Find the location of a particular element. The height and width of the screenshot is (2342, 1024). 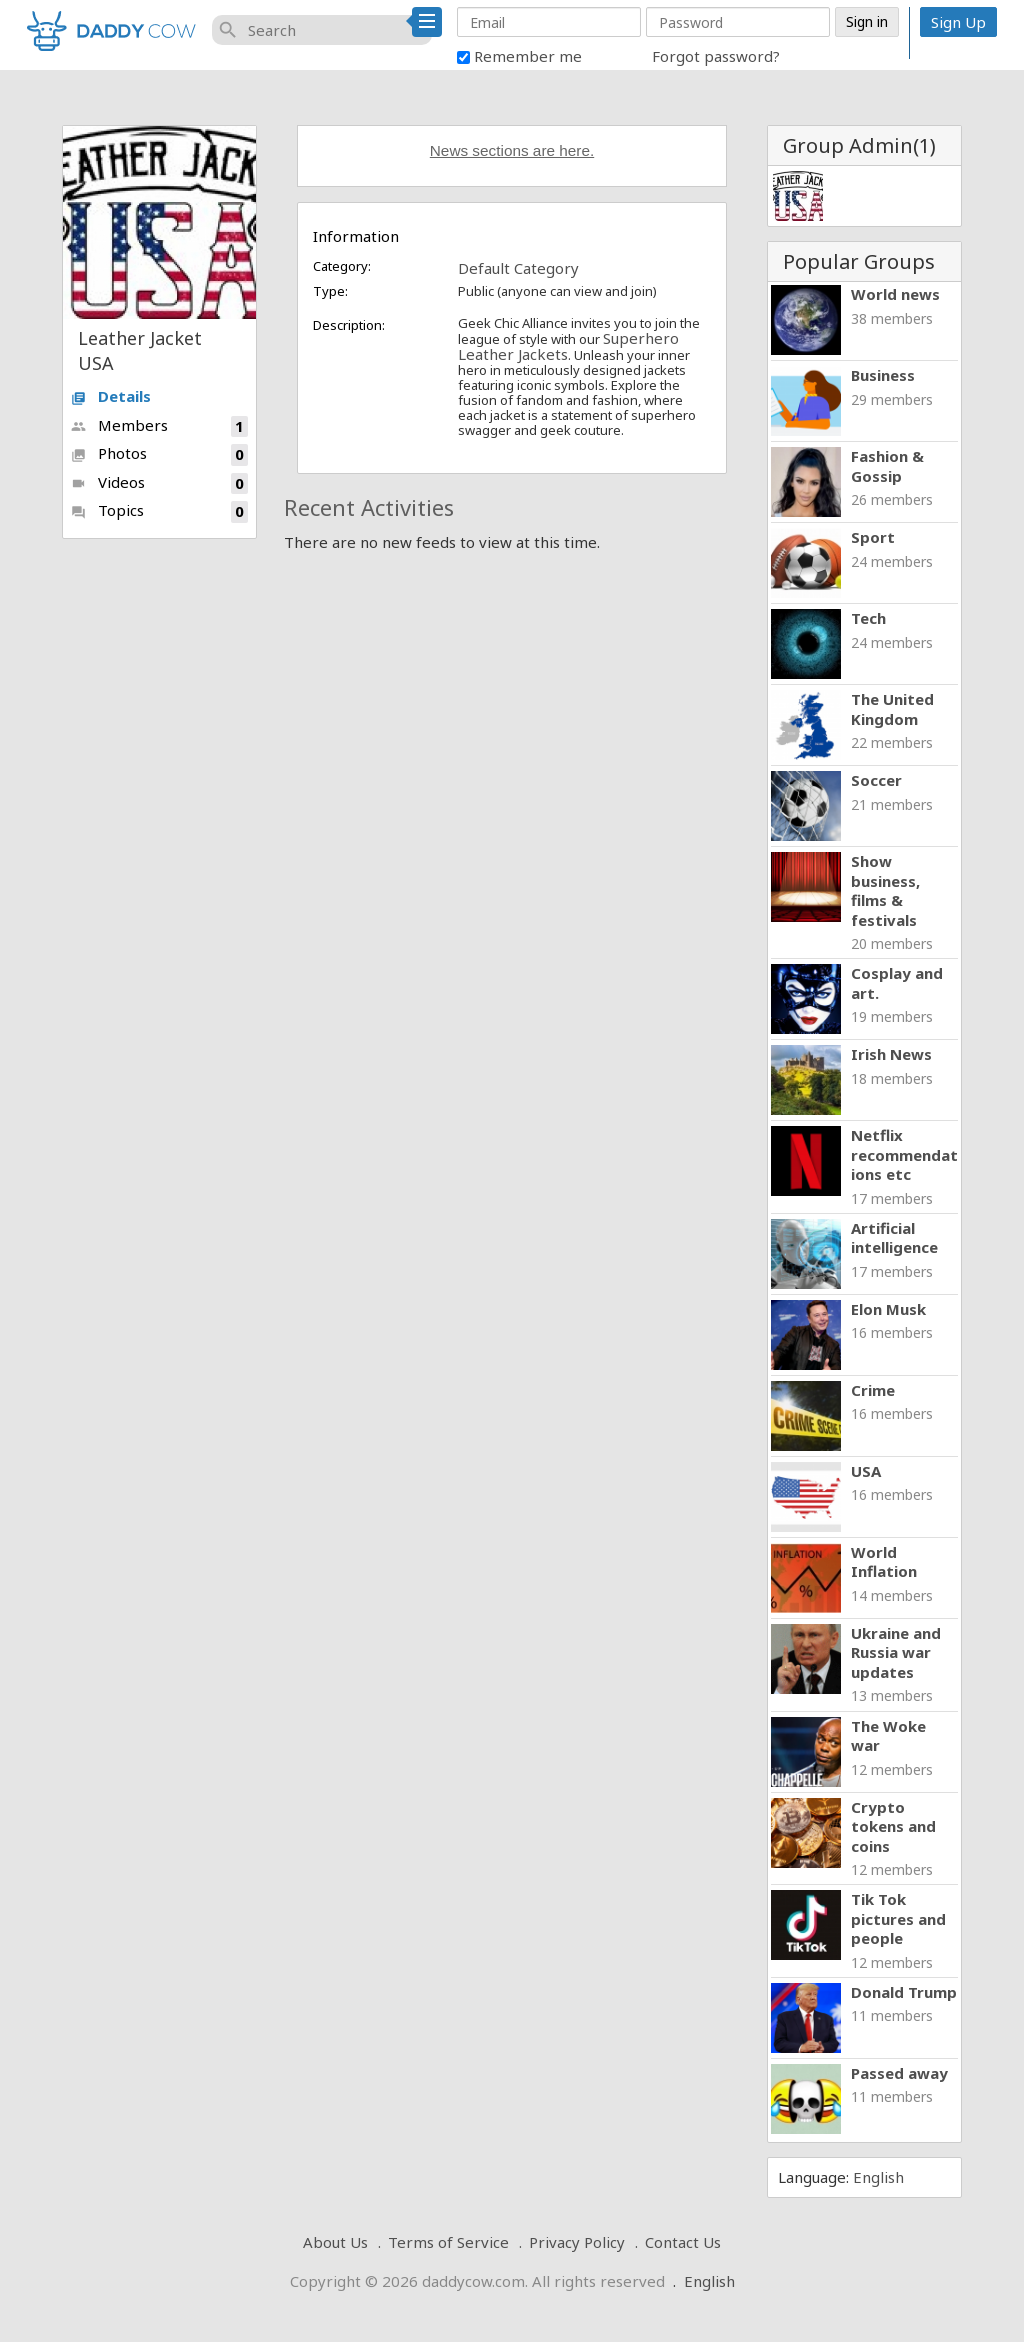

Business is located at coordinates (883, 375).